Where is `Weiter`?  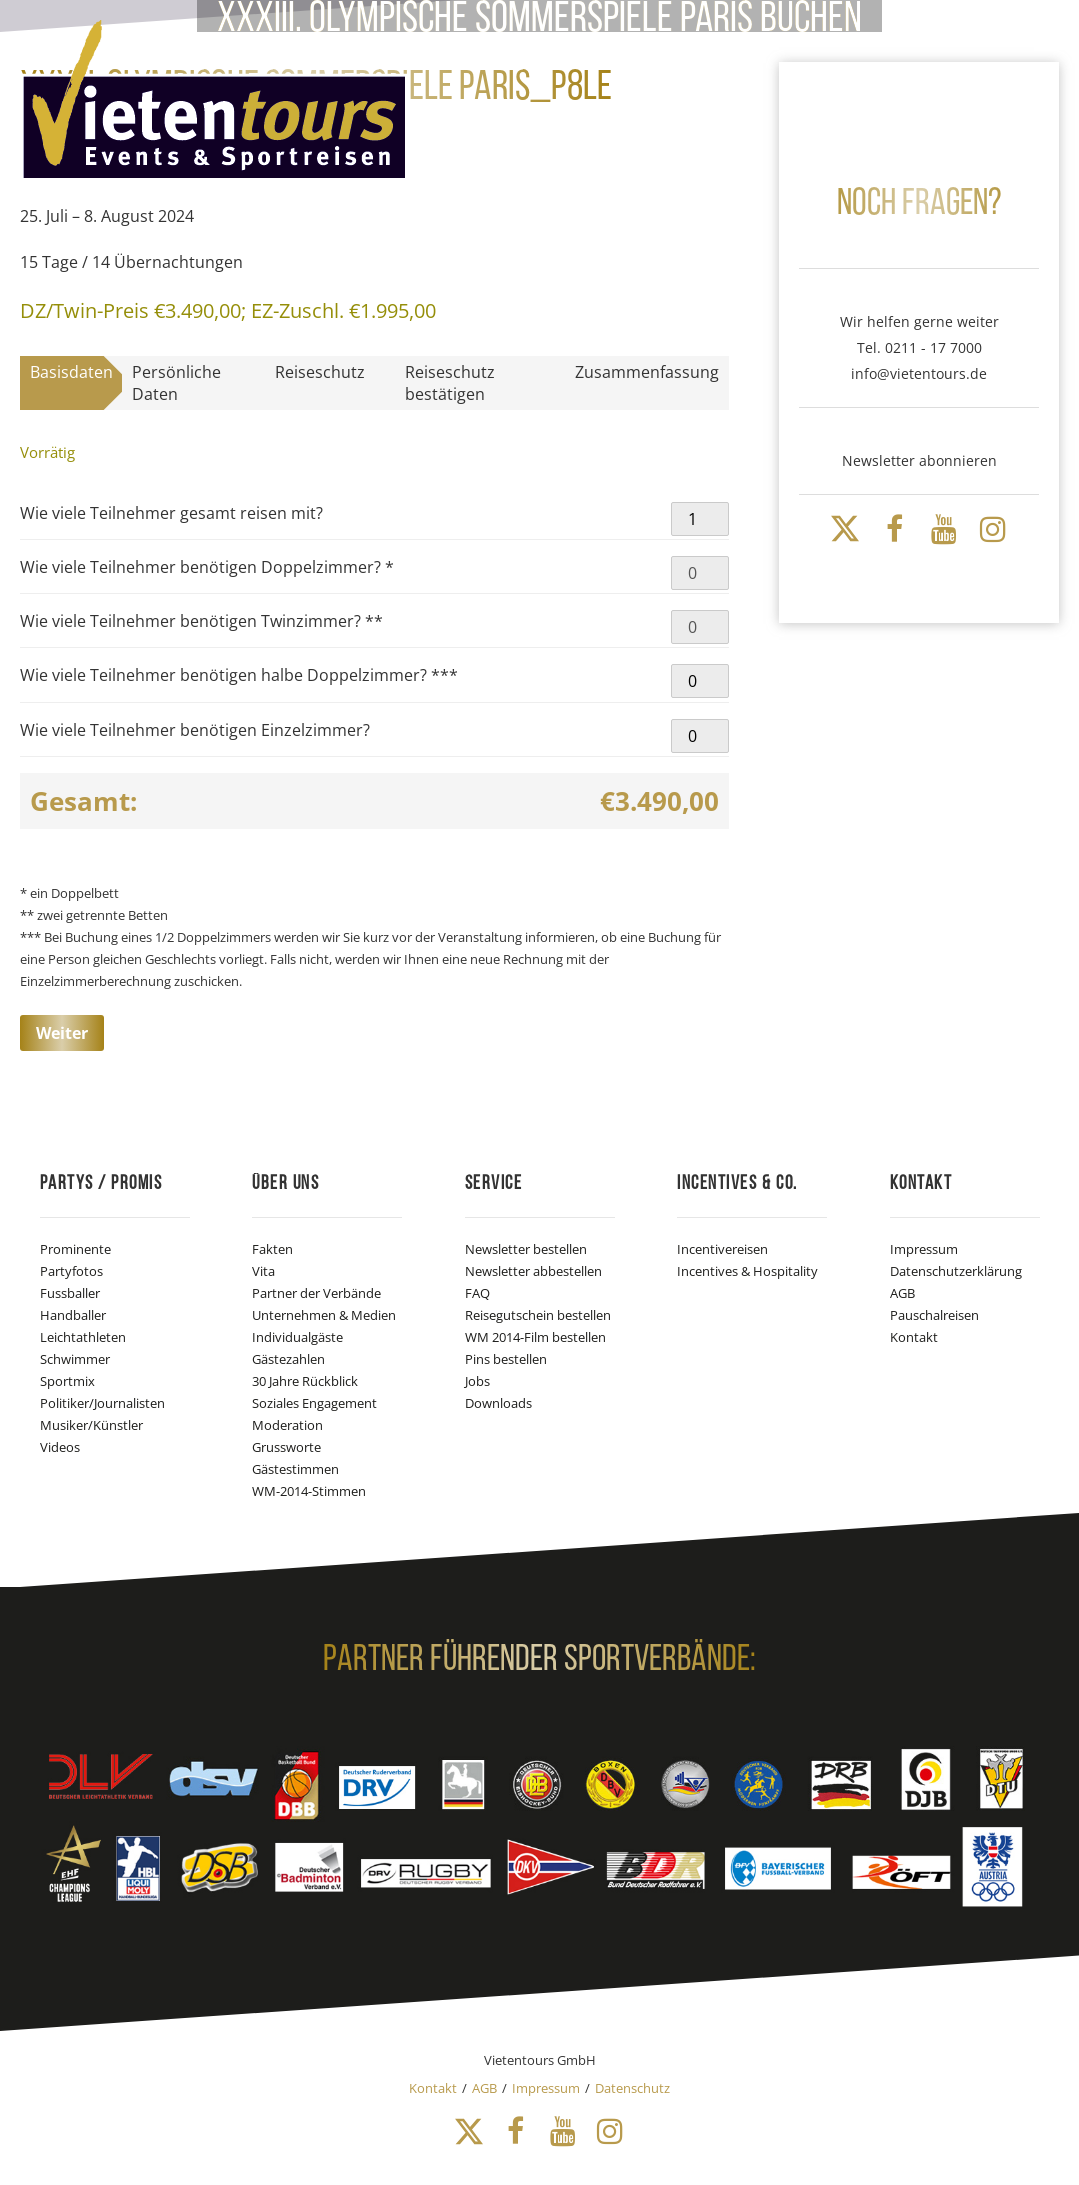
Weiter is located at coordinates (62, 1033).